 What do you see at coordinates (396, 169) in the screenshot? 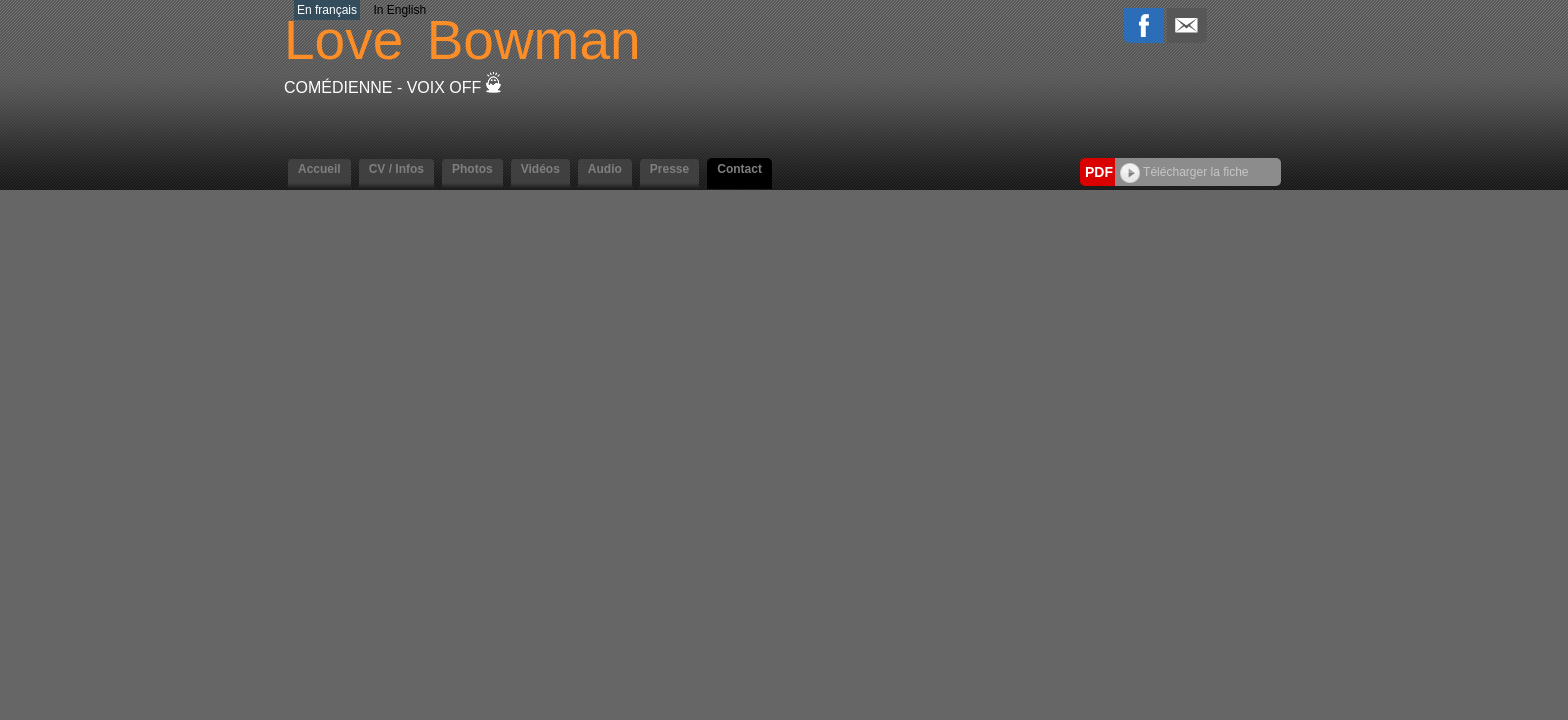
I see `CV / Infos` at bounding box center [396, 169].